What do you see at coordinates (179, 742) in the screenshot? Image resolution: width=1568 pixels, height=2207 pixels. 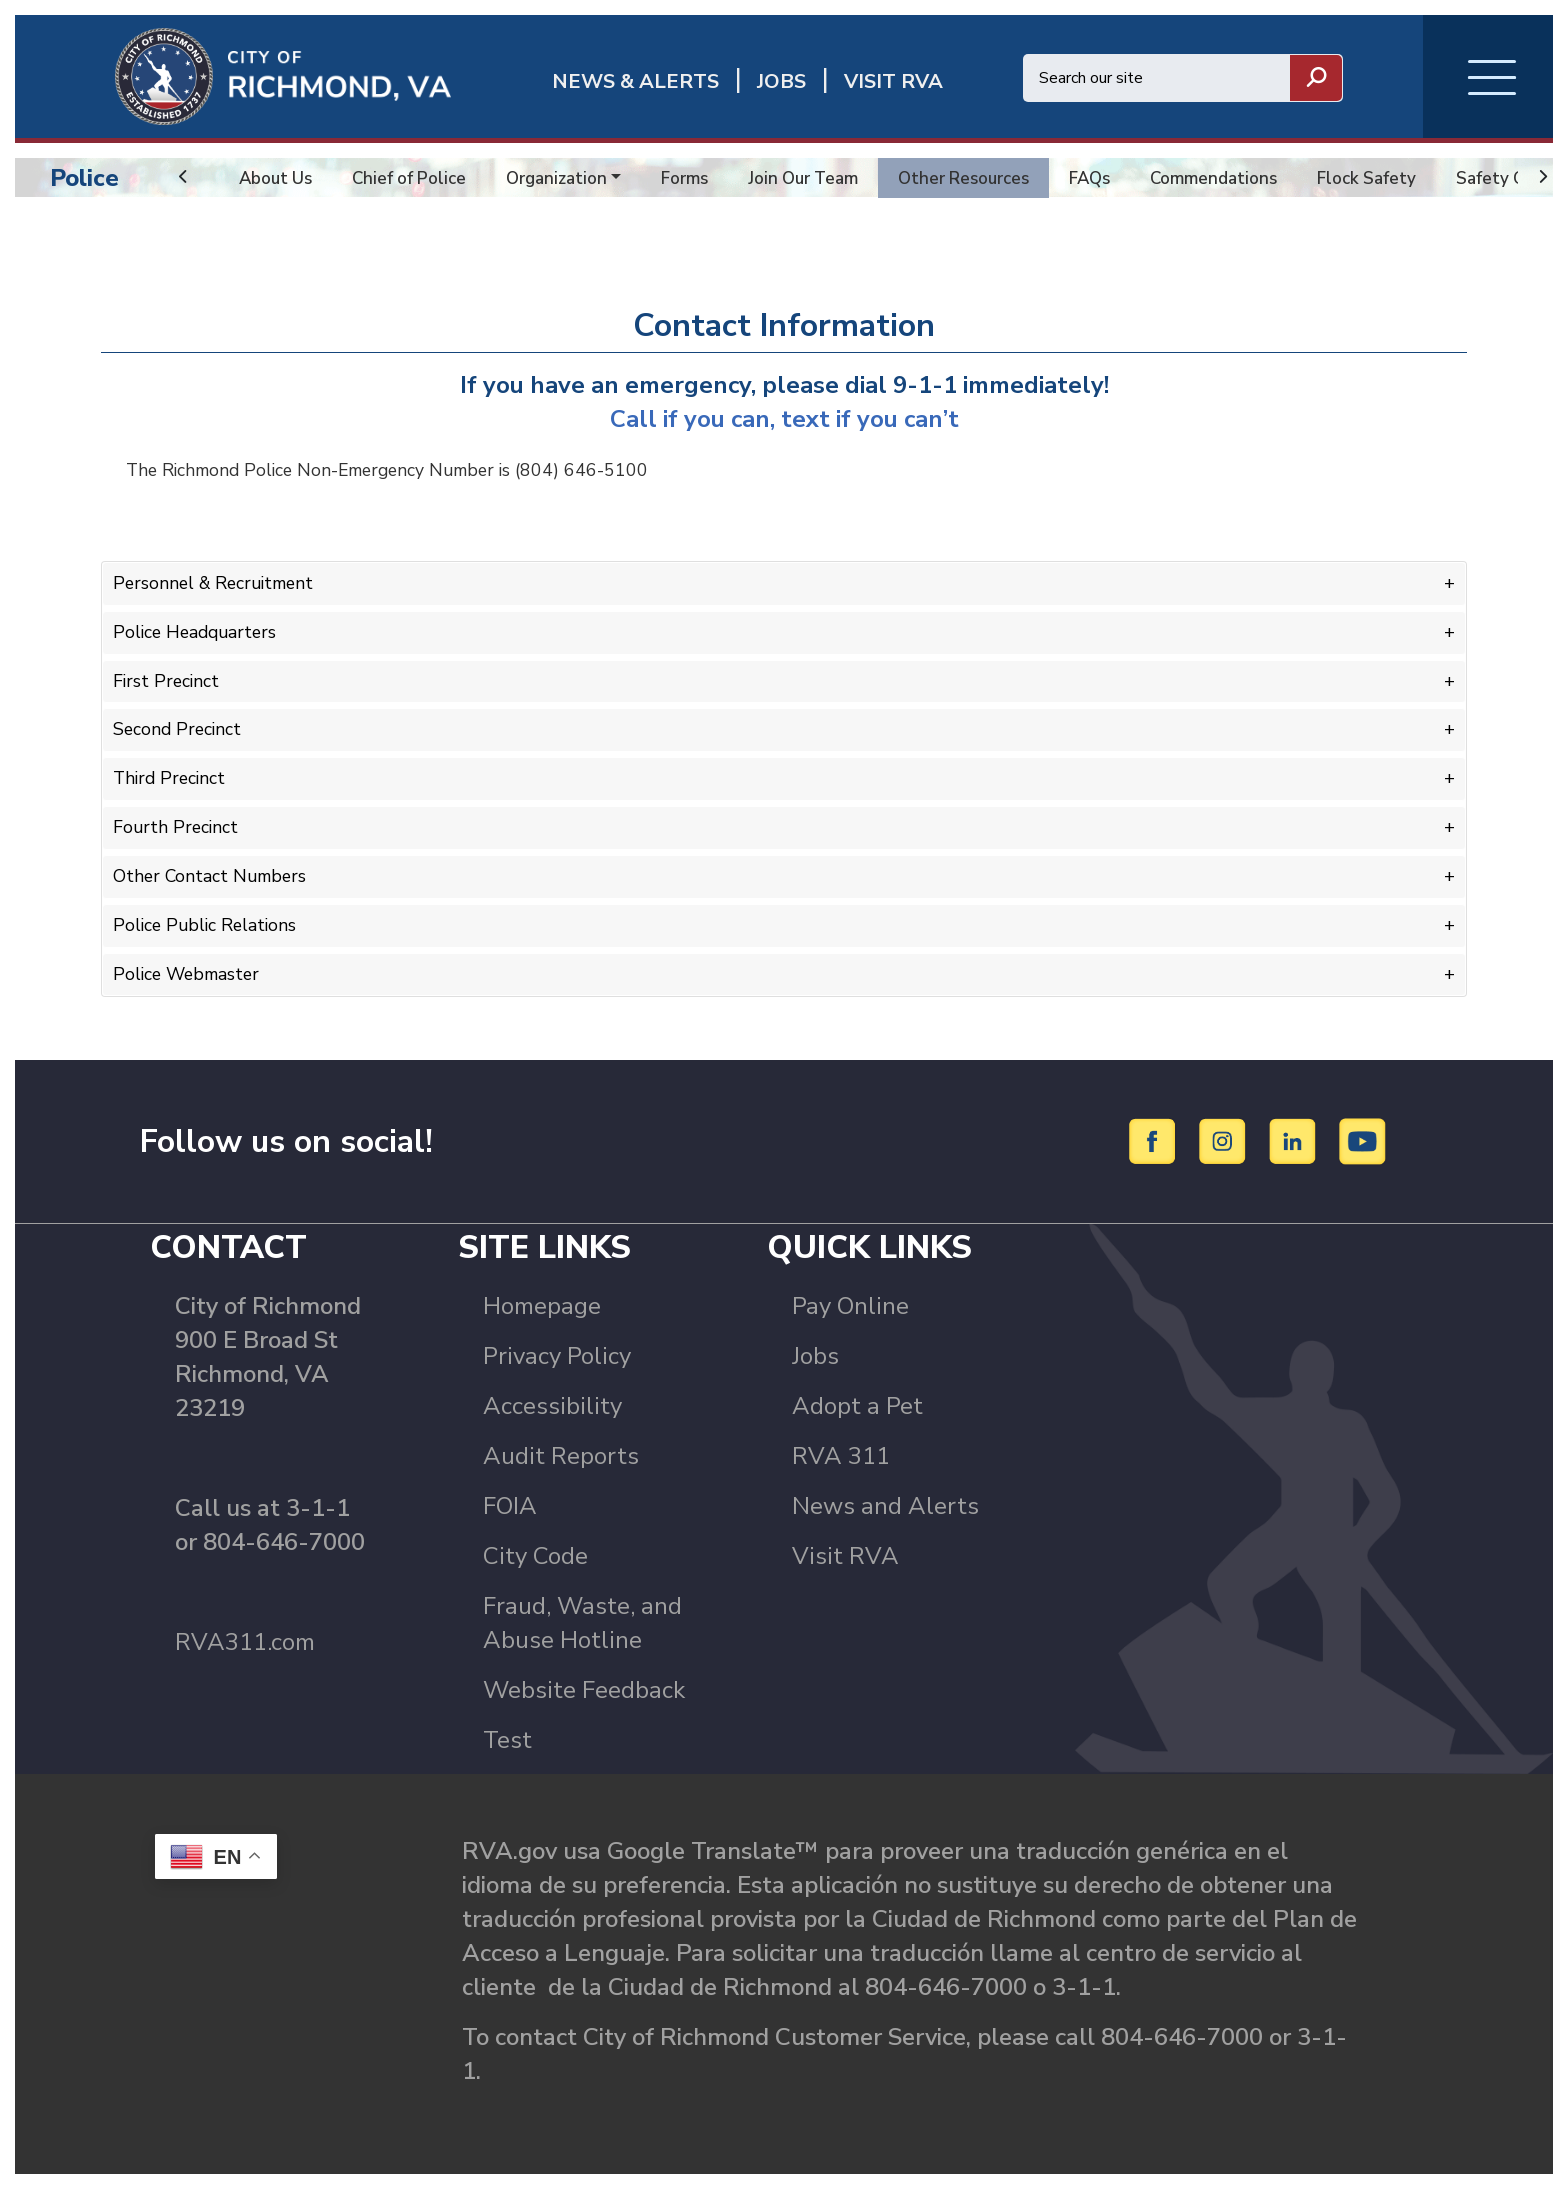 I see `Second Precinct` at bounding box center [179, 742].